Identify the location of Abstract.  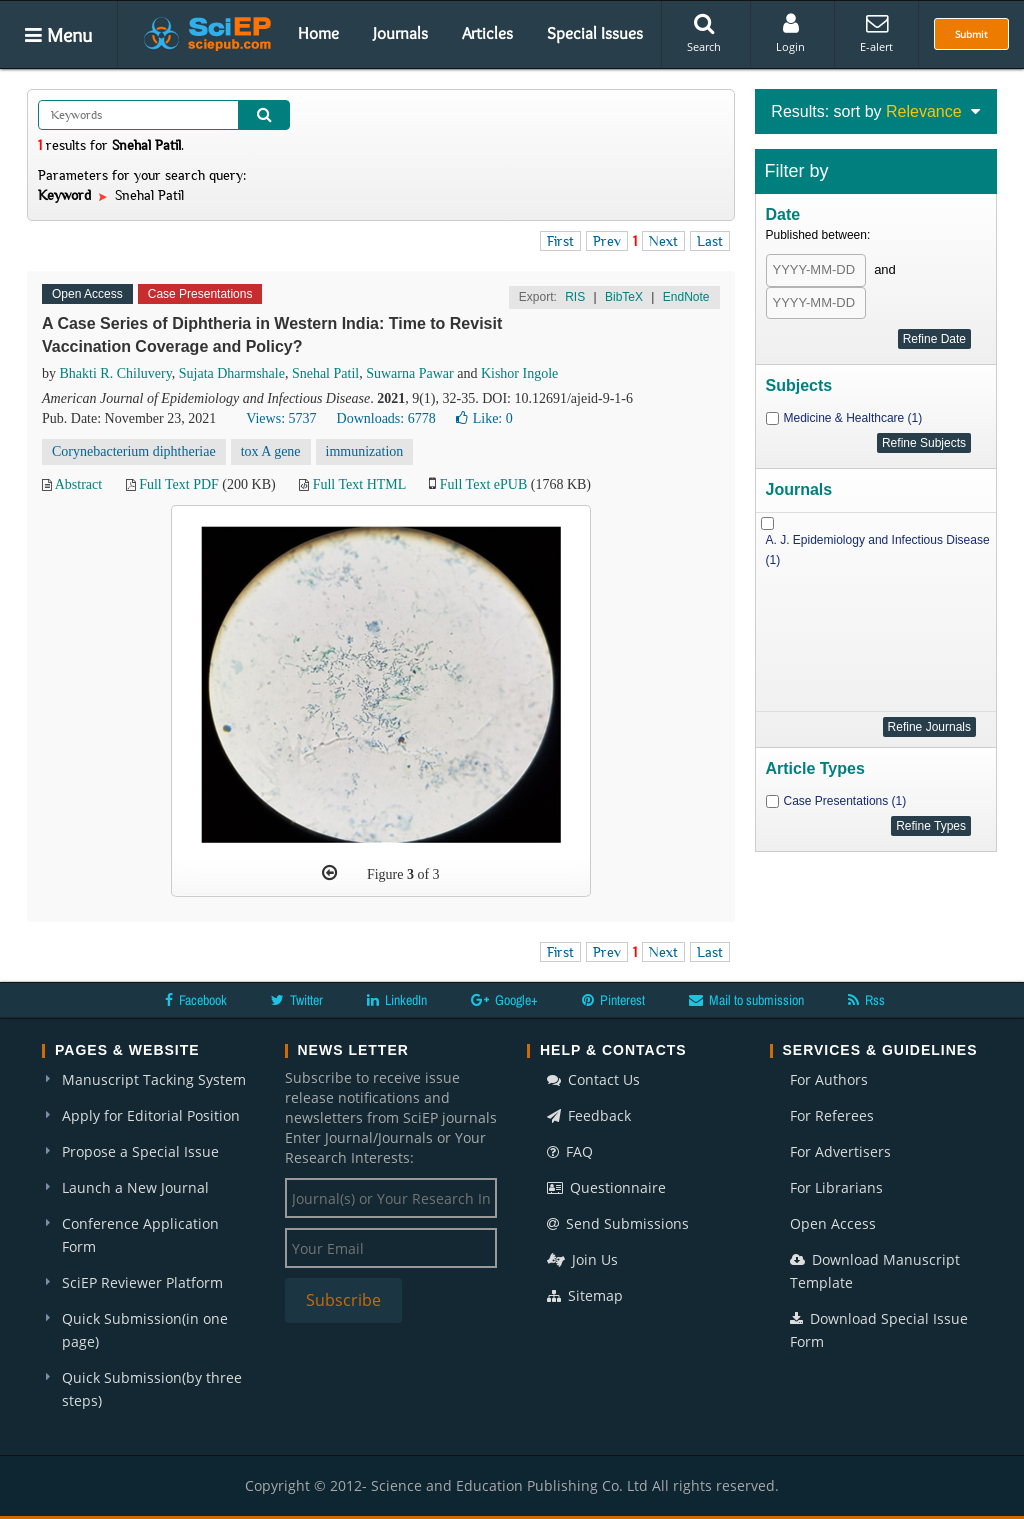
(78, 484).